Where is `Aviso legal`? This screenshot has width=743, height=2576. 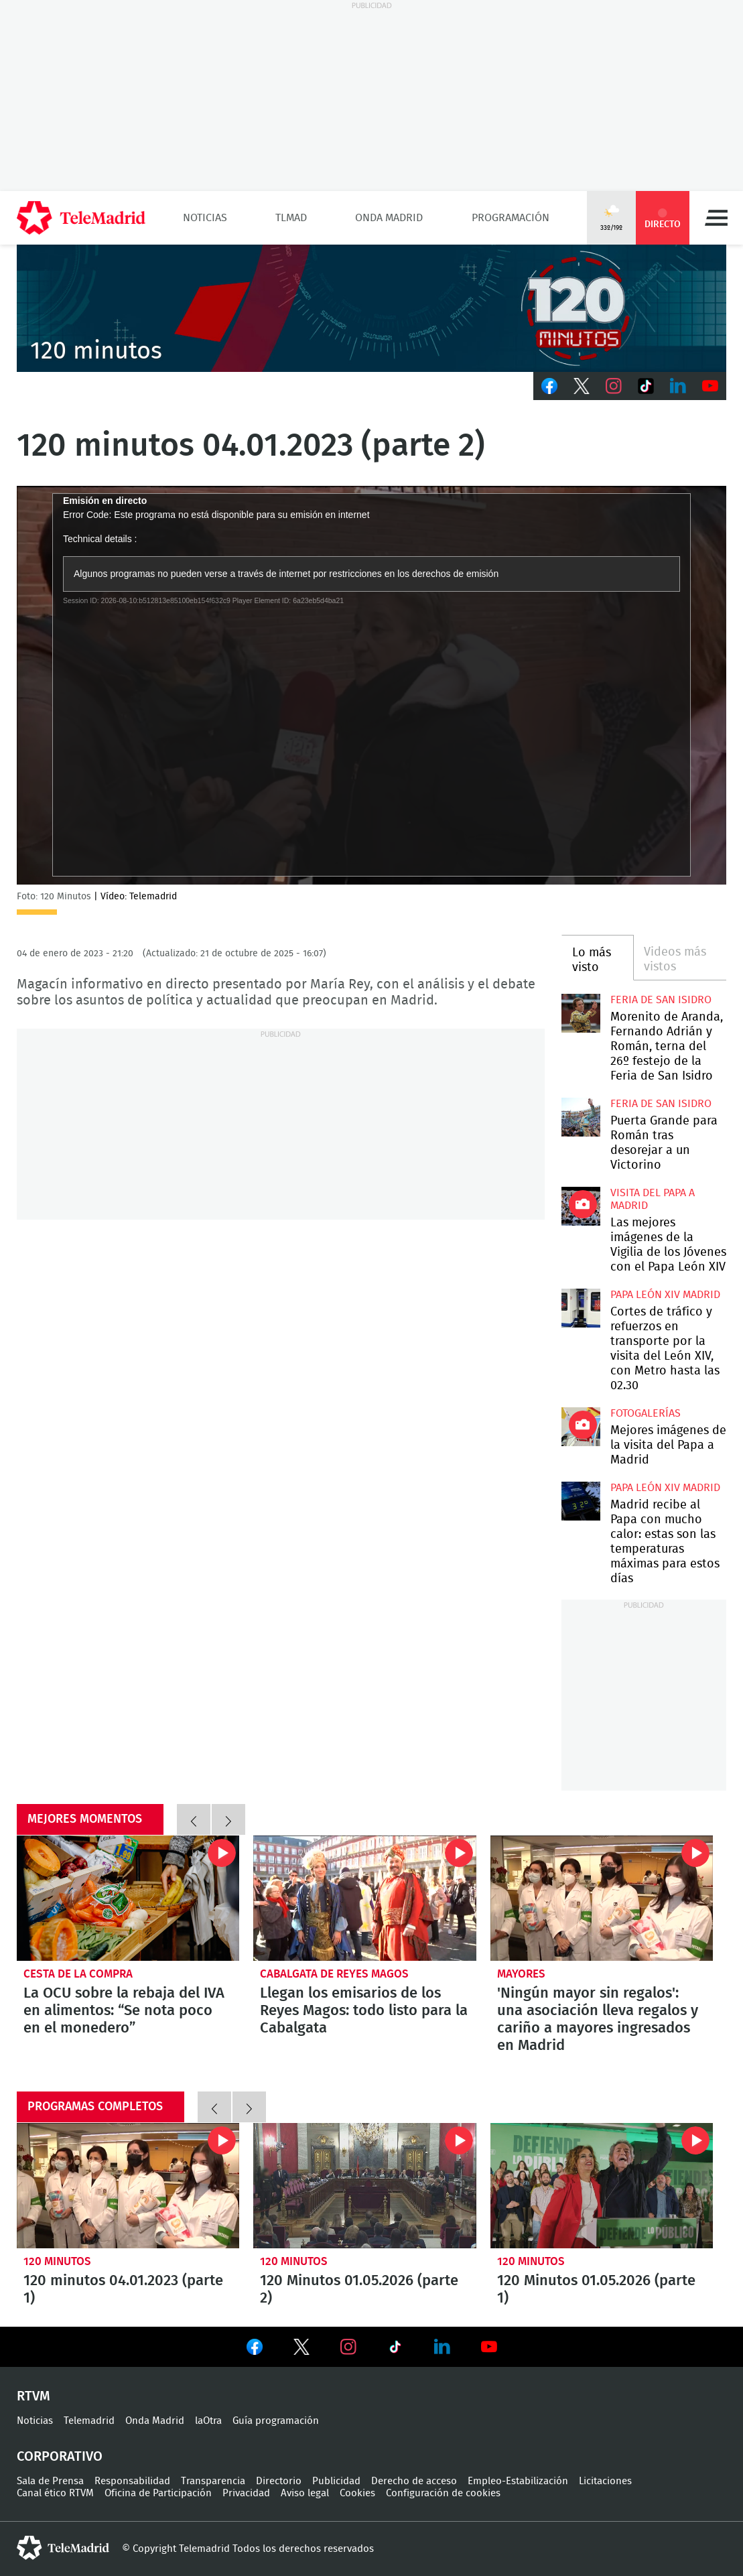 Aviso legal is located at coordinates (305, 2493).